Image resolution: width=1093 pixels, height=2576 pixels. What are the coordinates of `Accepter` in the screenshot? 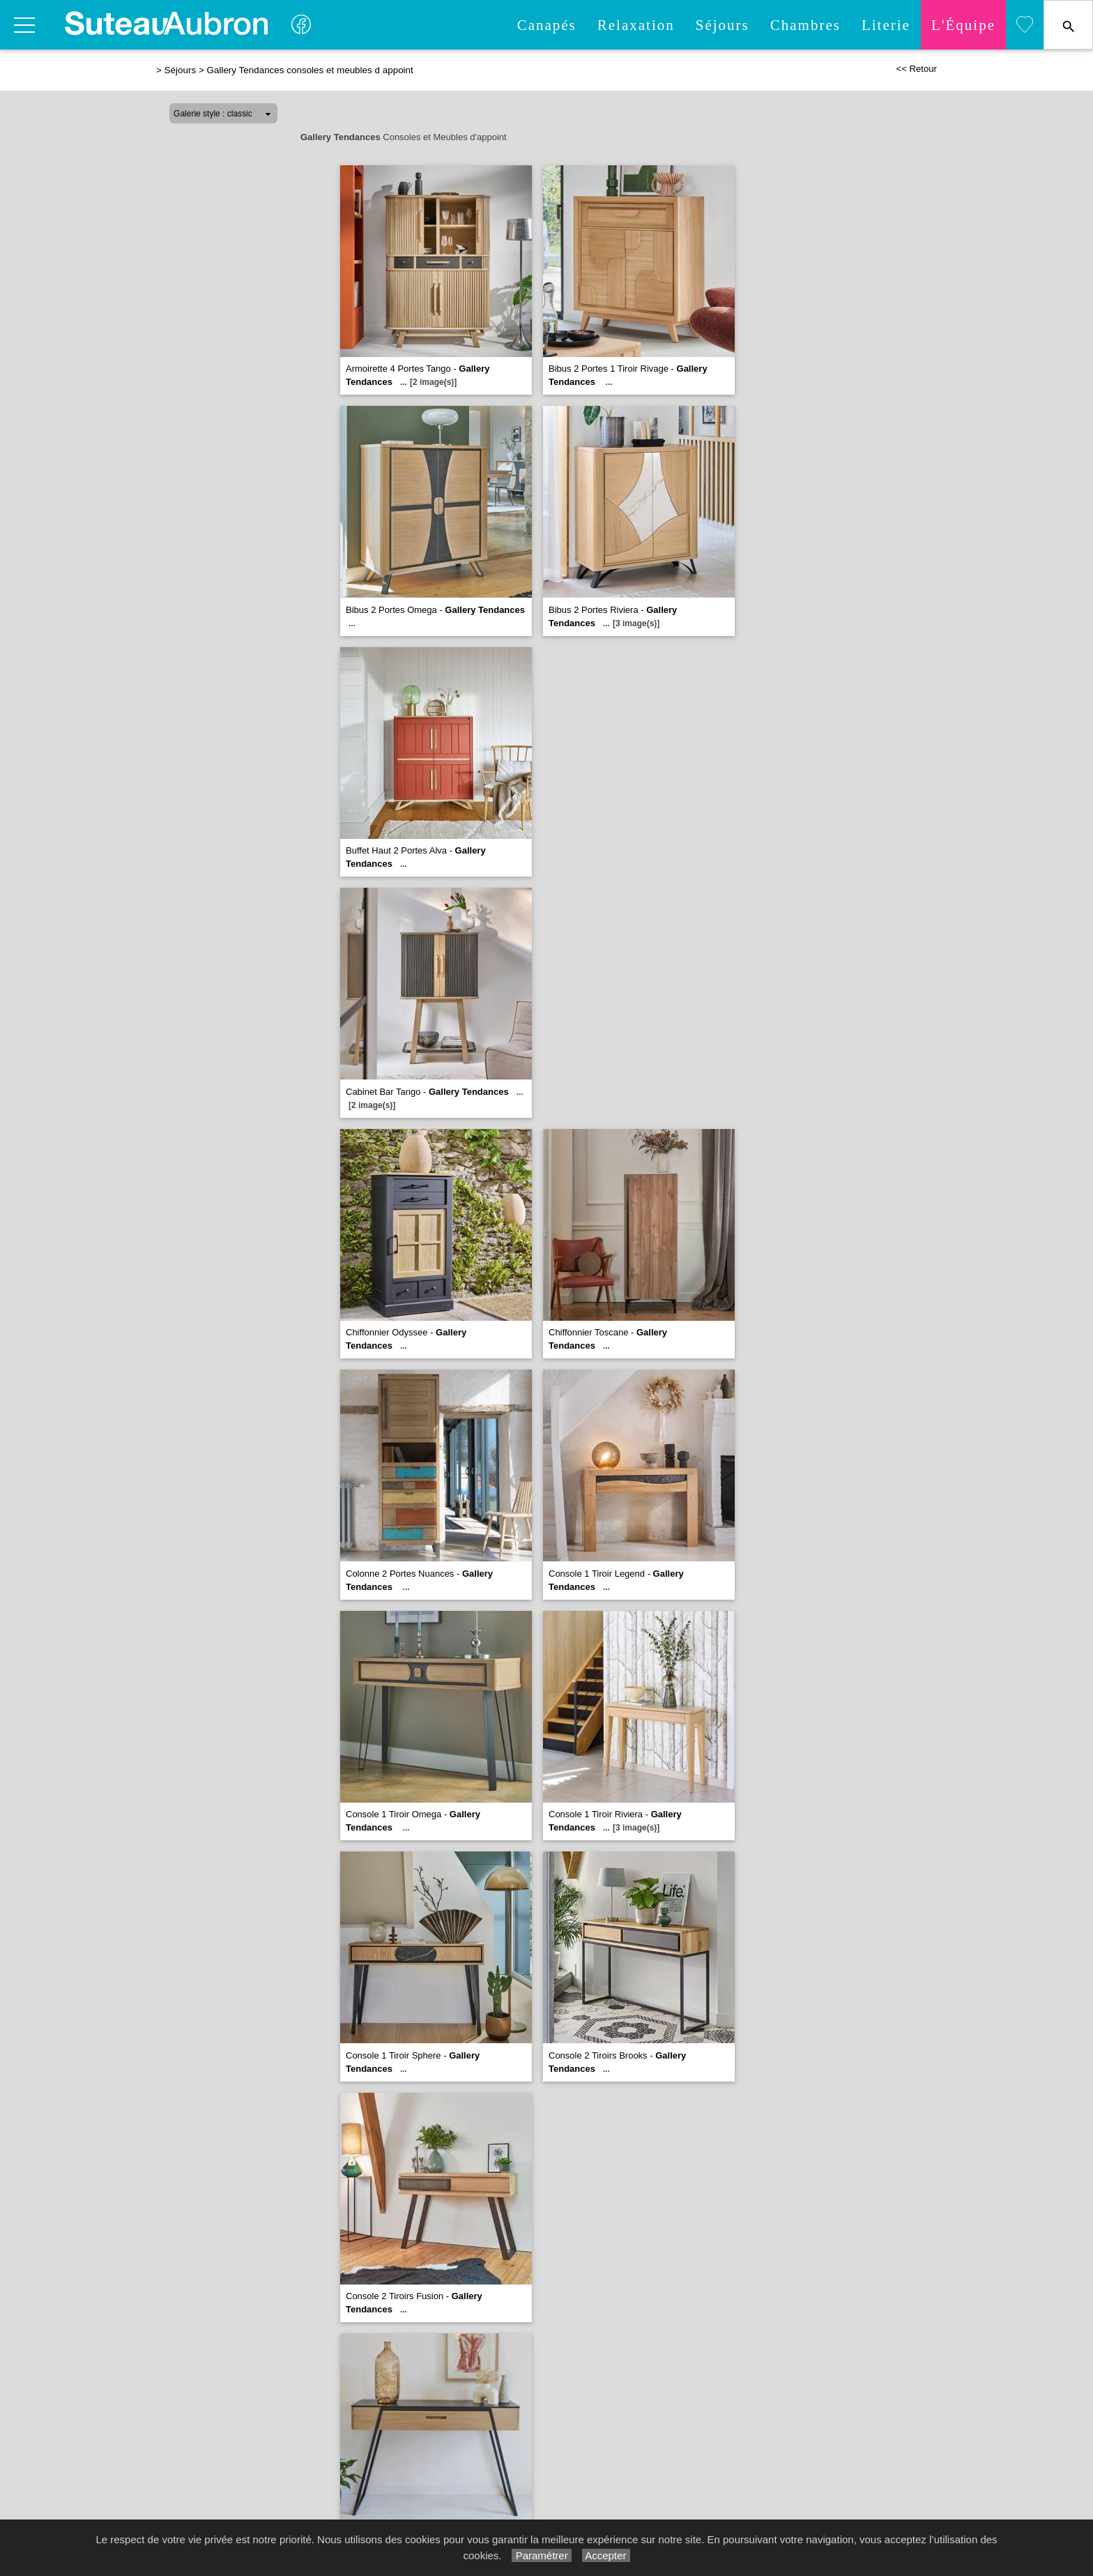 It's located at (606, 2555).